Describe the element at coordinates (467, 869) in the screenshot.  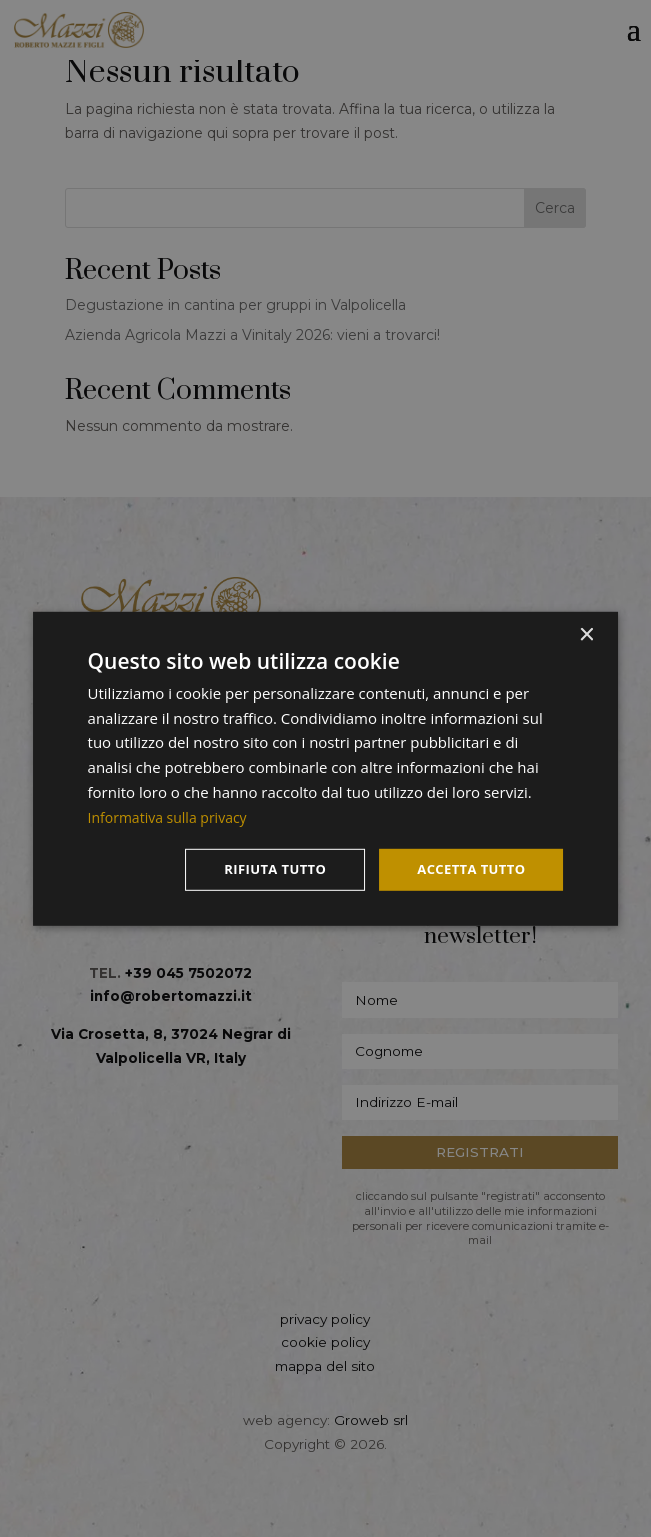
I see `Accetta tutto [button]` at that location.